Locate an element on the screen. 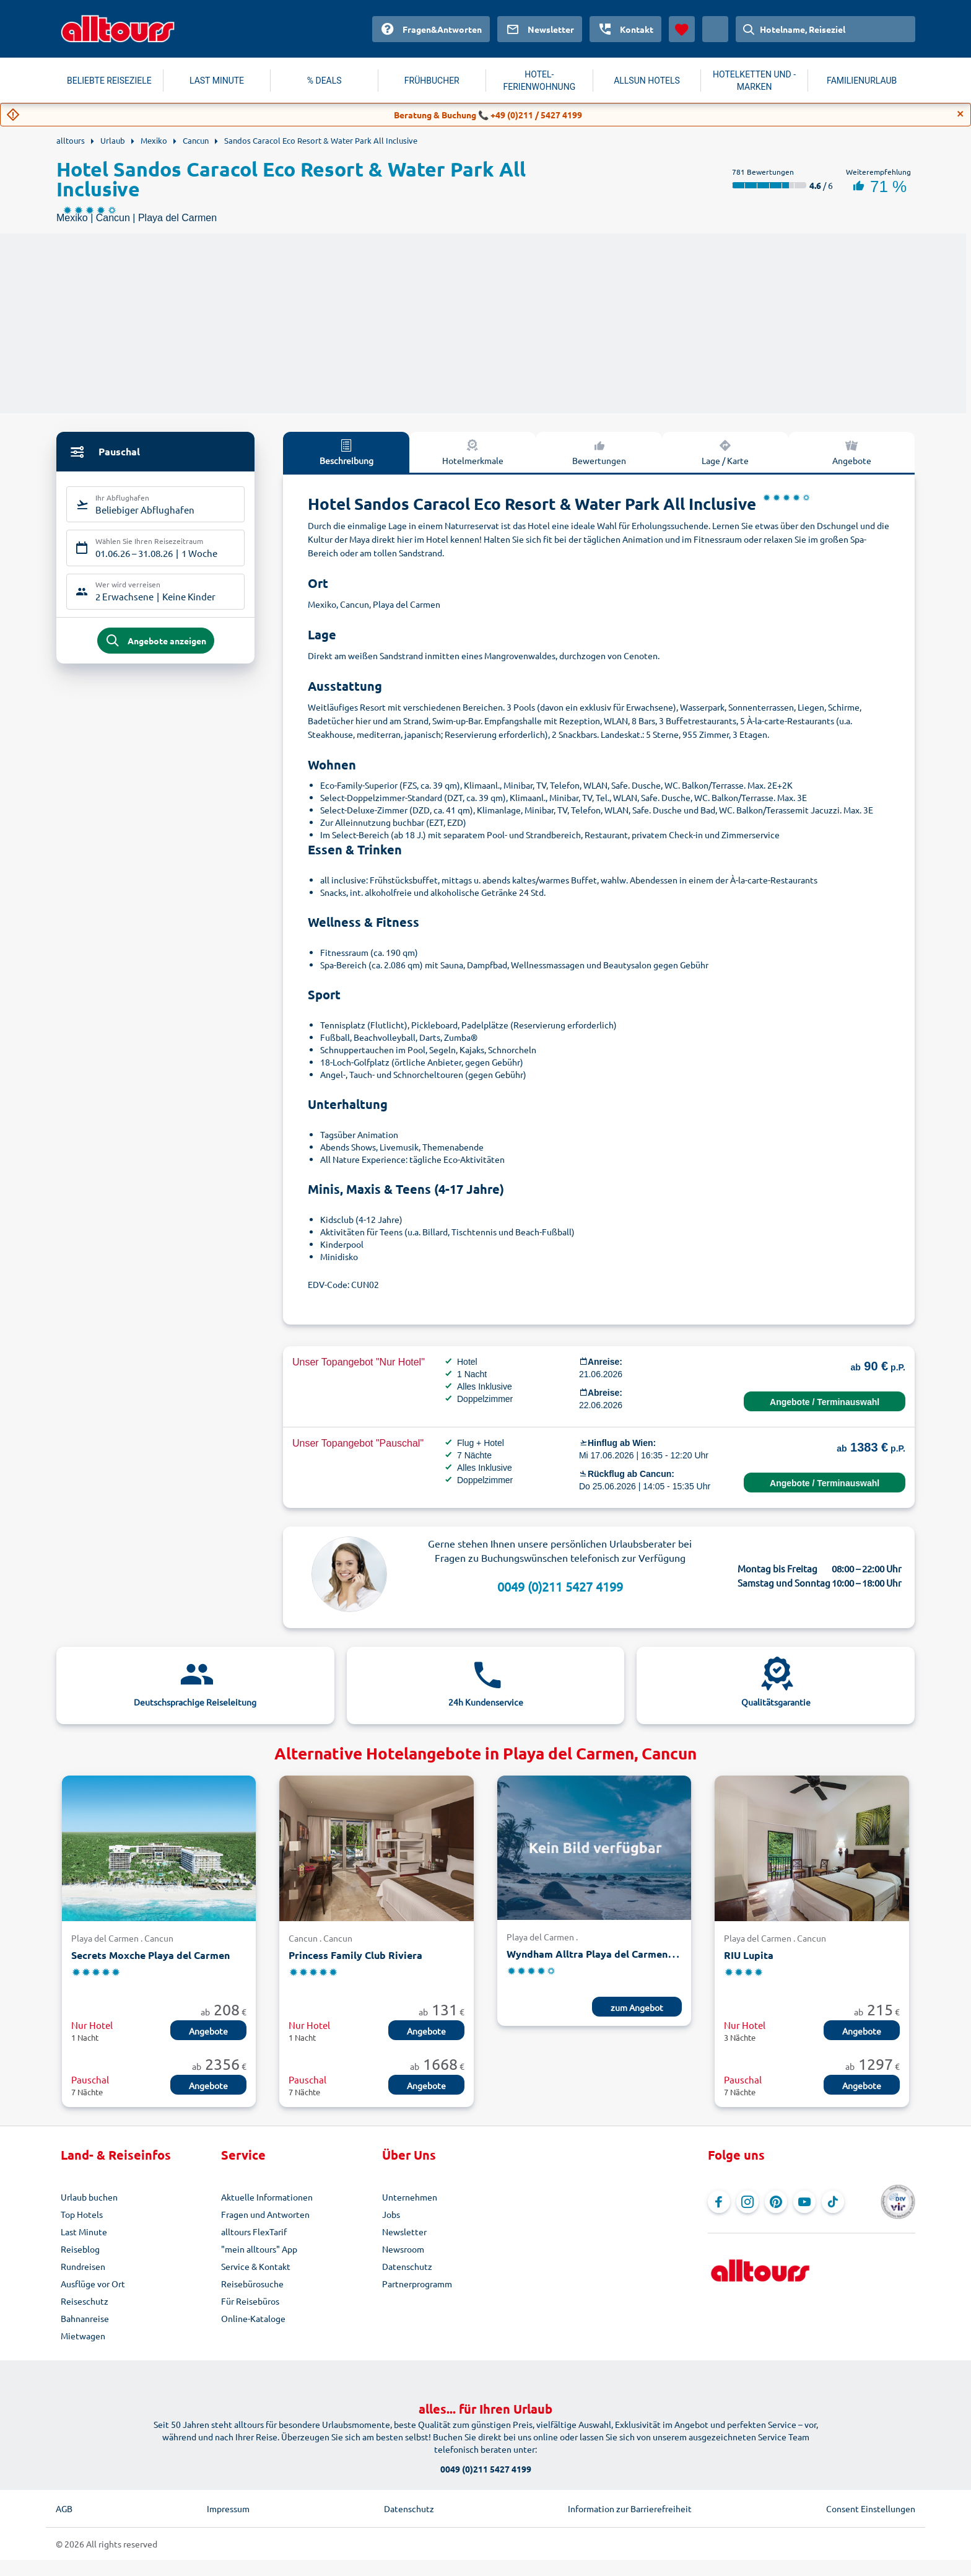  Lage / Karte is located at coordinates (725, 451).